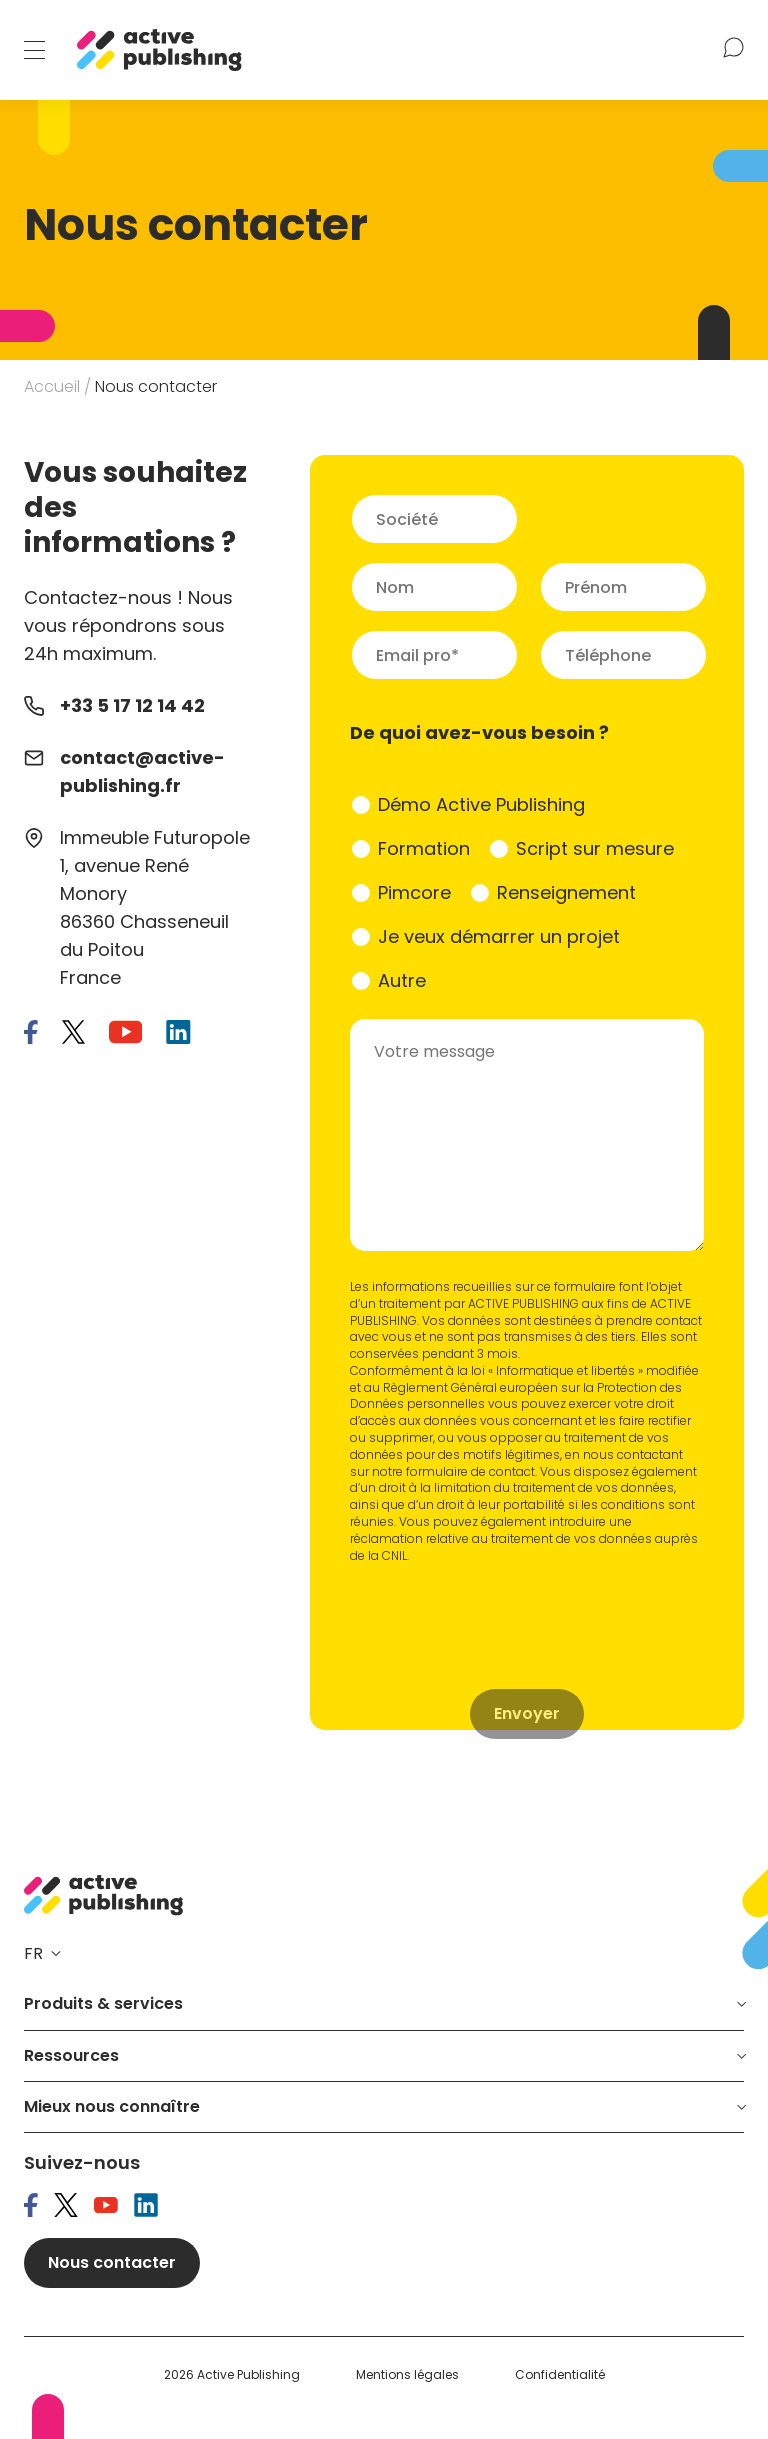  Describe the element at coordinates (414, 892) in the screenshot. I see `Pimcore` at that location.